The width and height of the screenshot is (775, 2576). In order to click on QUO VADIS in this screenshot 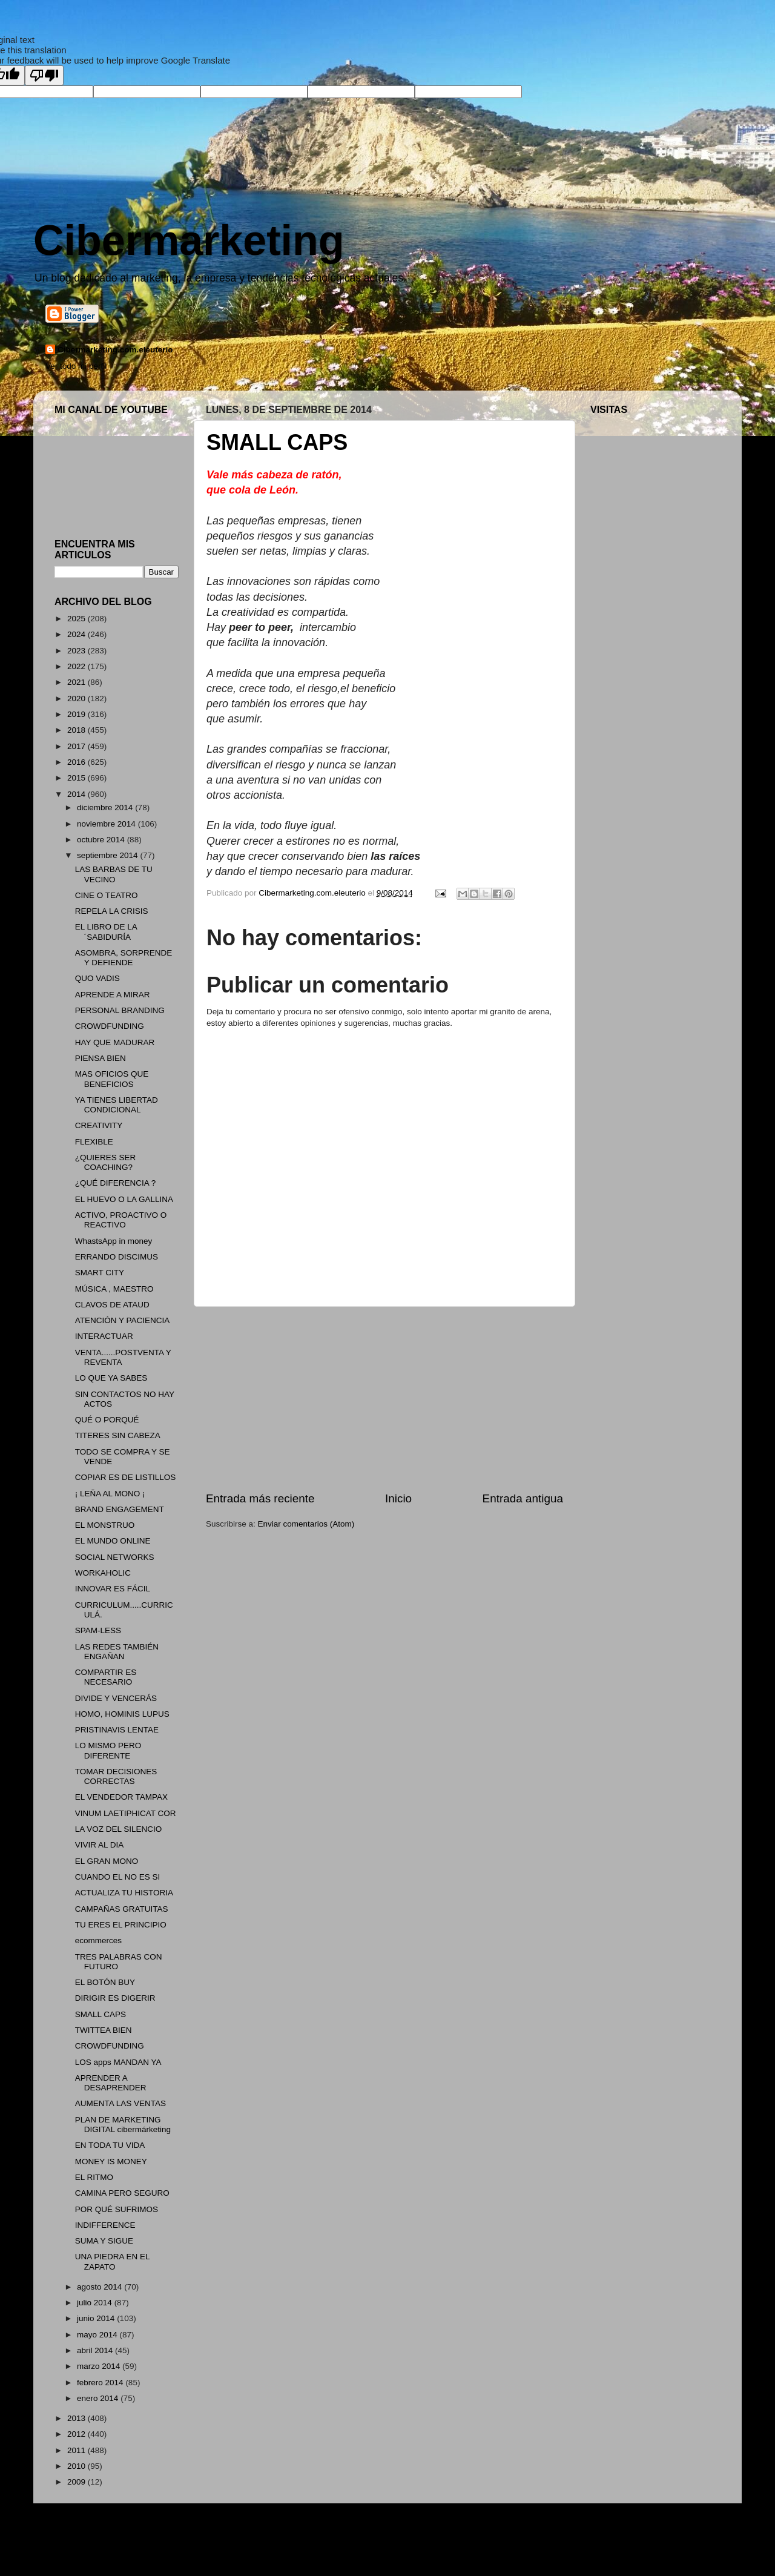, I will do `click(97, 978)`.